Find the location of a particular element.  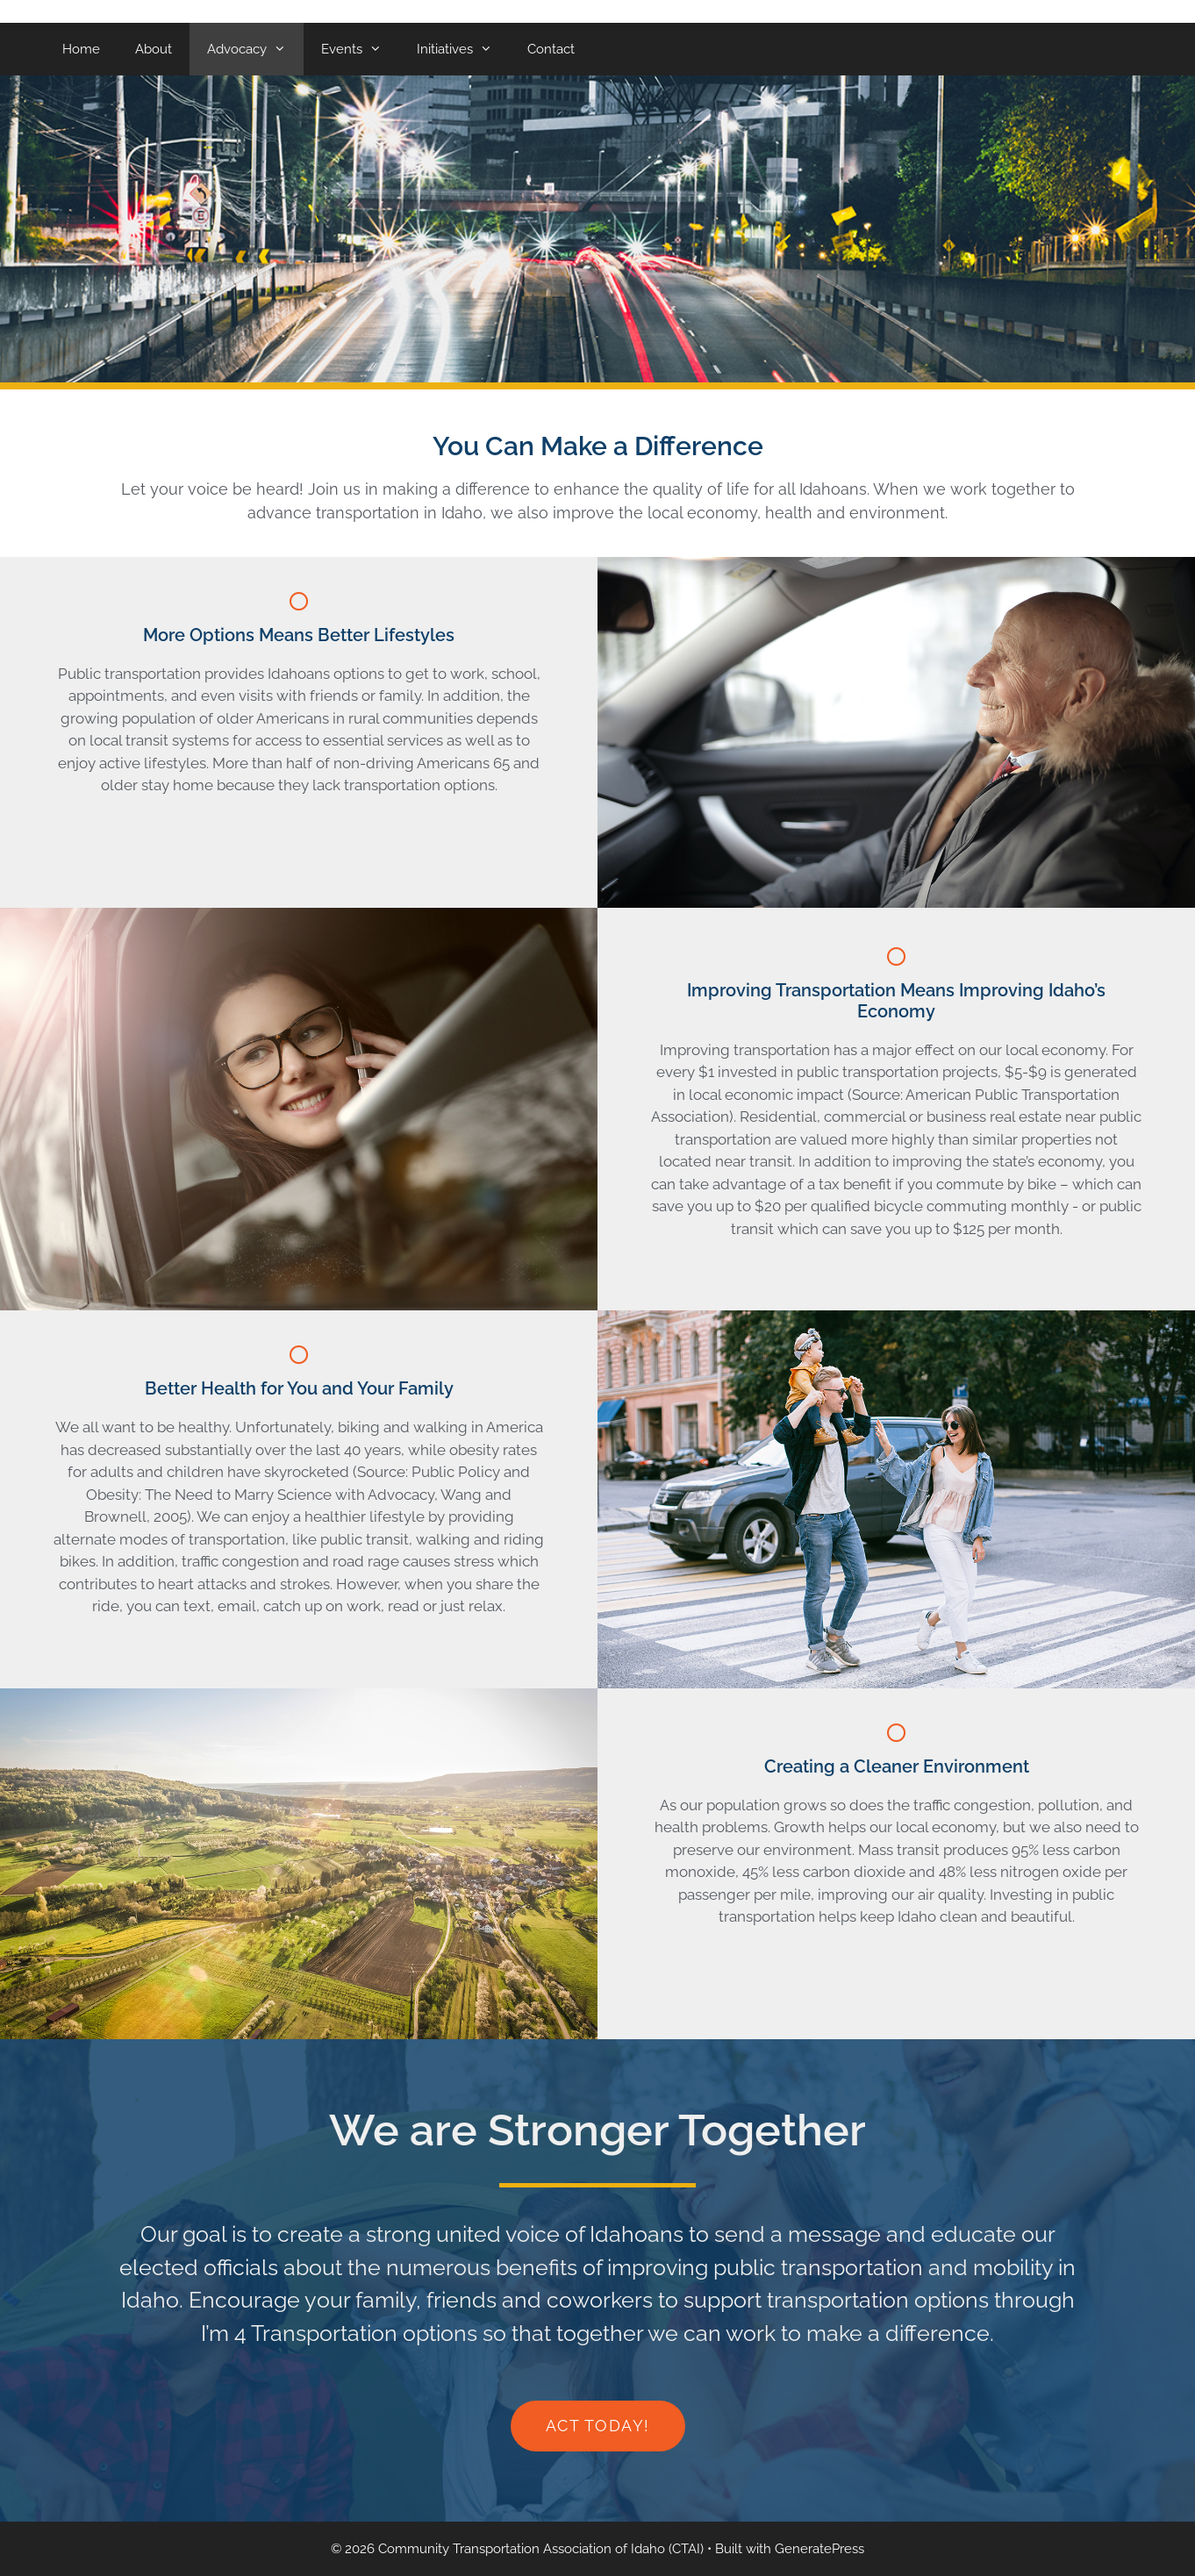

About is located at coordinates (153, 49).